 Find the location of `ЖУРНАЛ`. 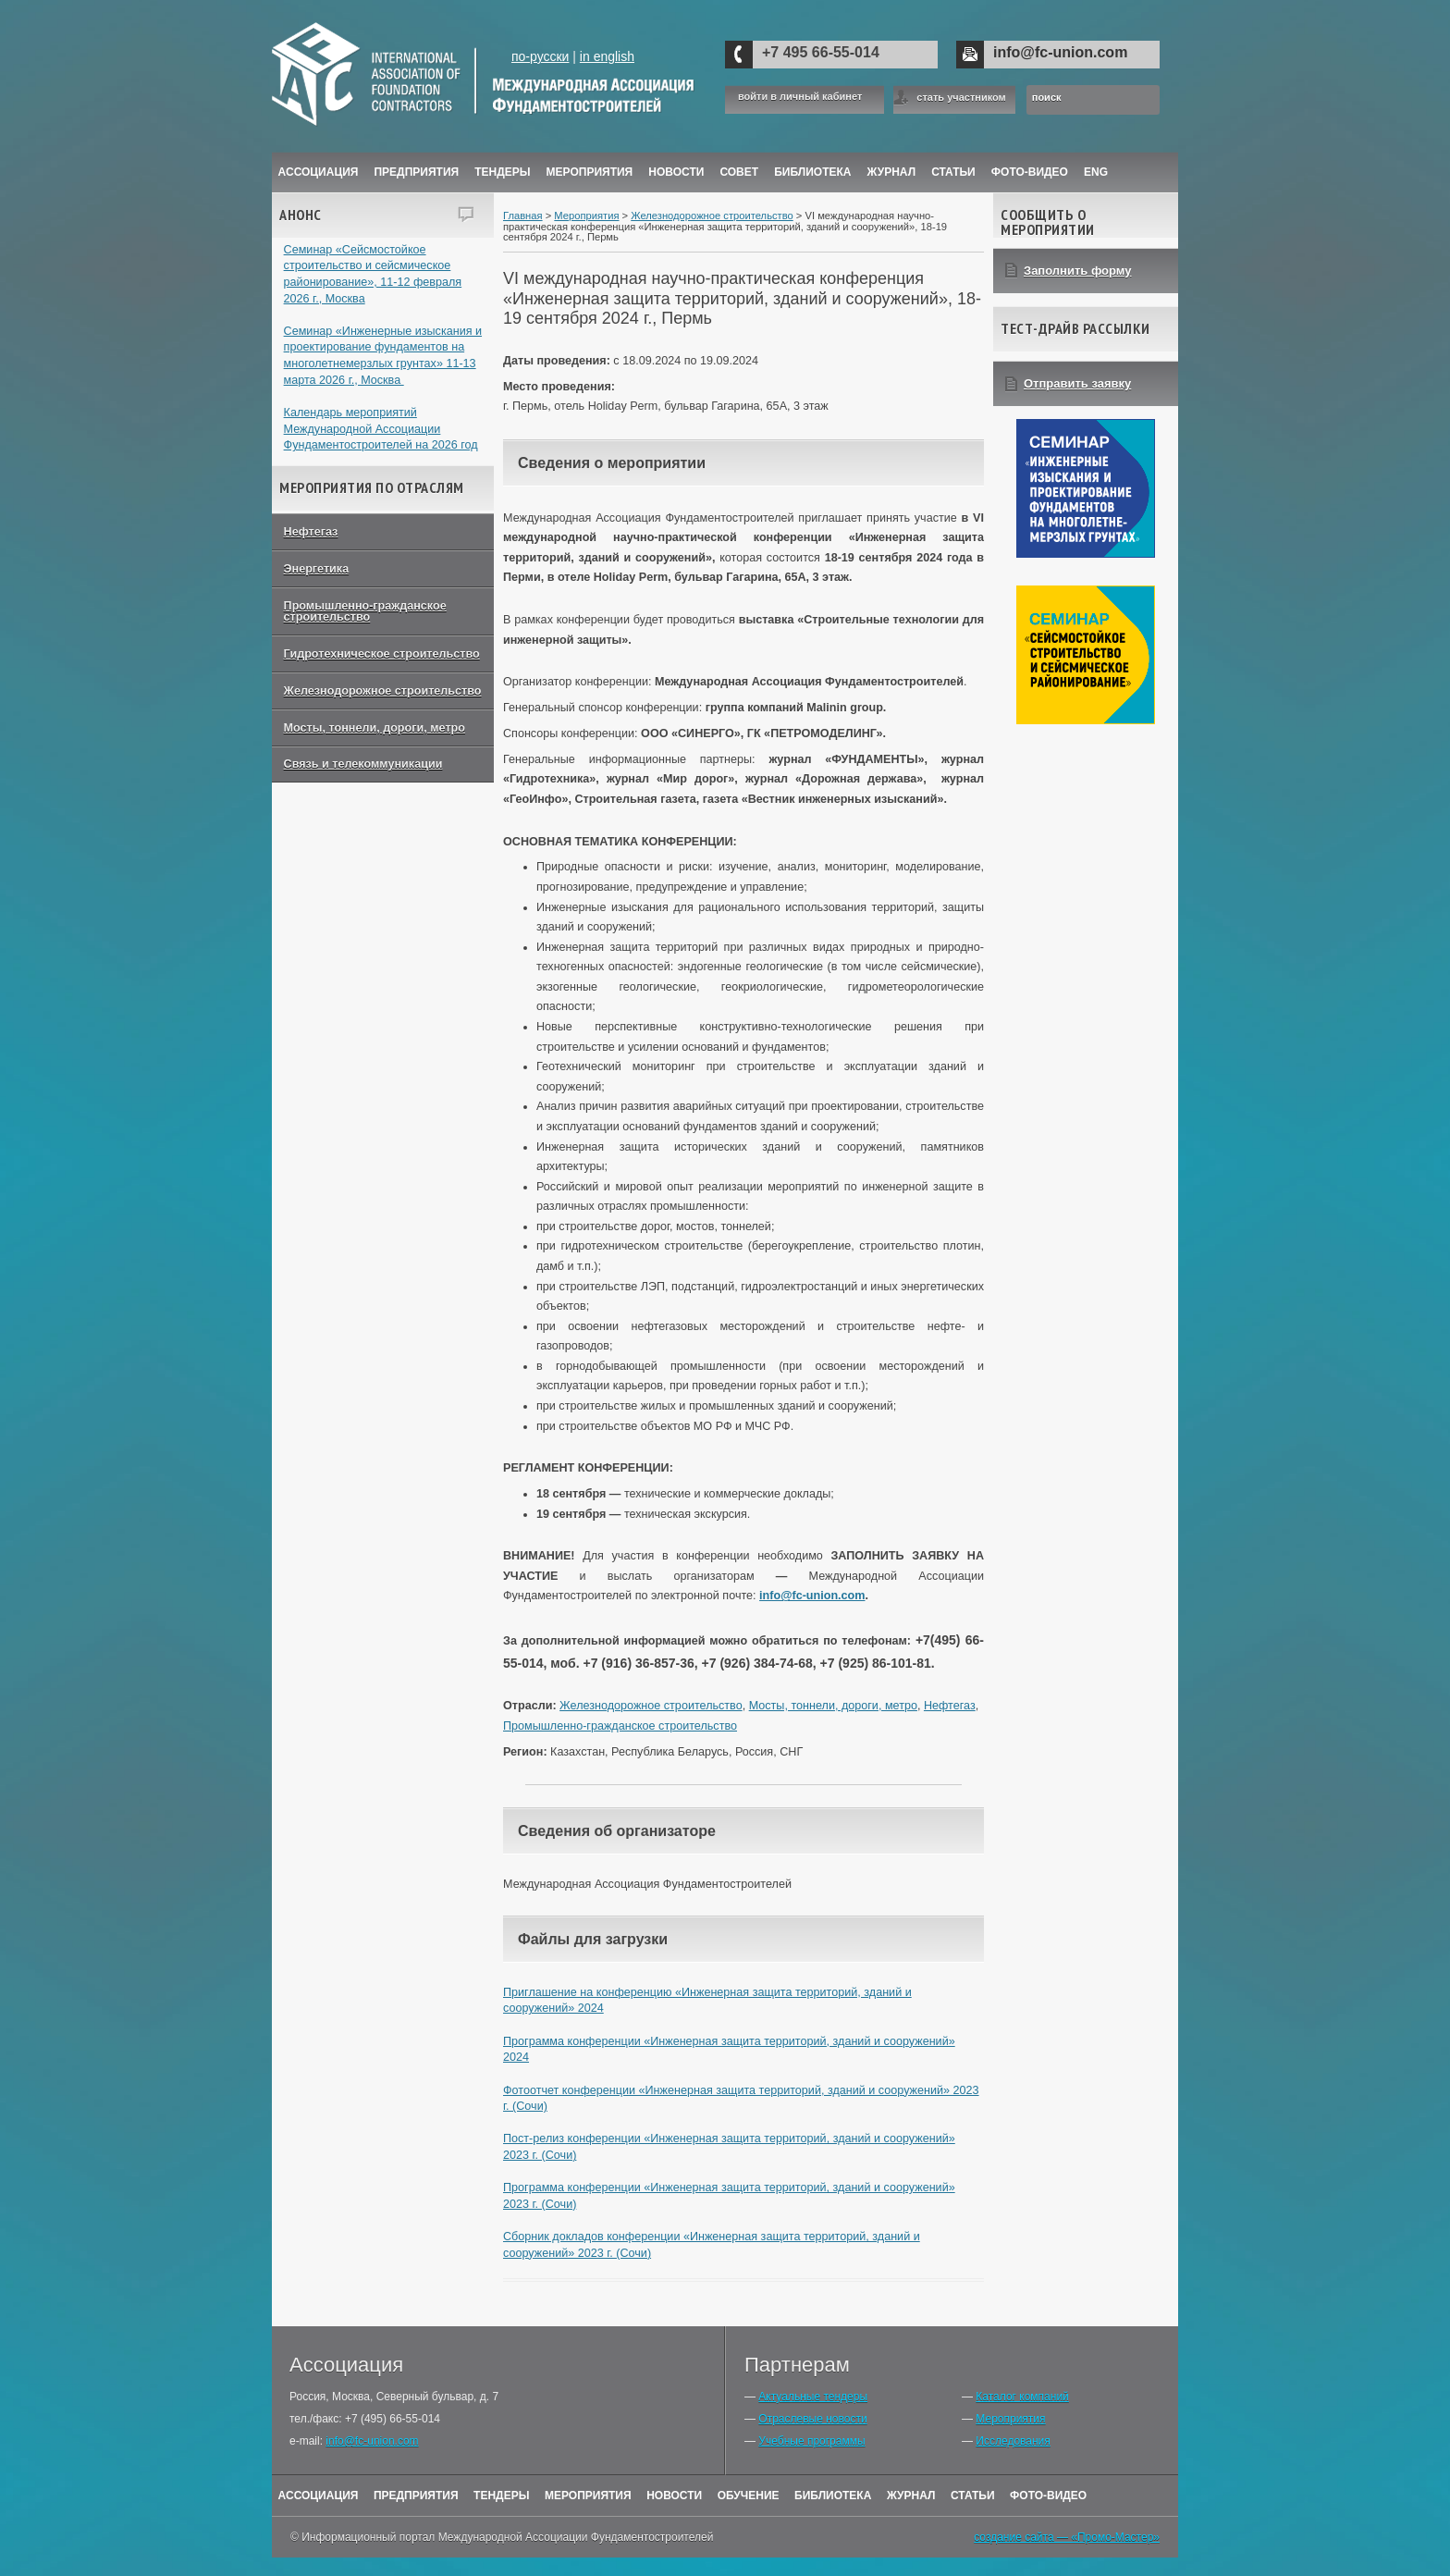

ЖУРНАЛ is located at coordinates (891, 172).